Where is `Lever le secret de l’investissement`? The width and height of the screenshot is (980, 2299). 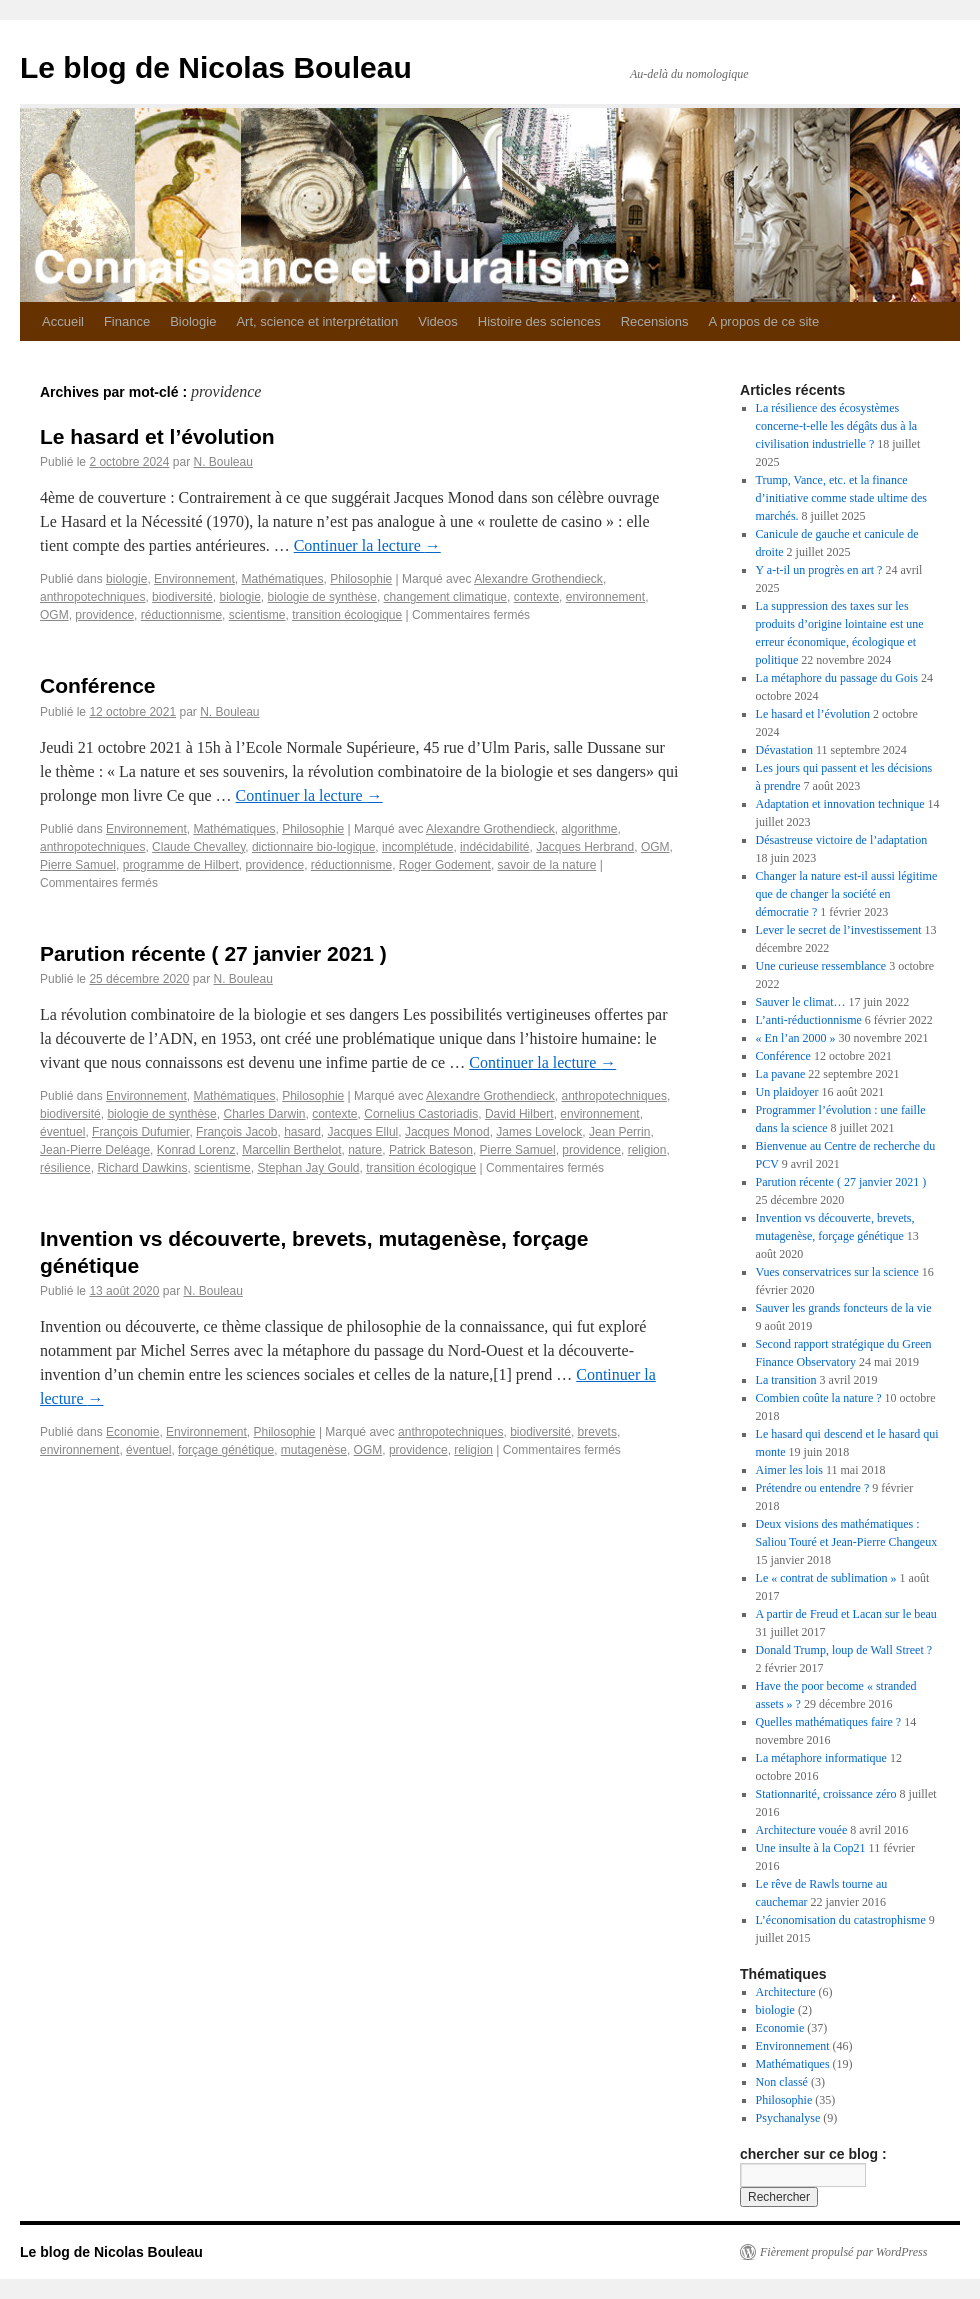
Lever le secret de l’investissement is located at coordinates (839, 930).